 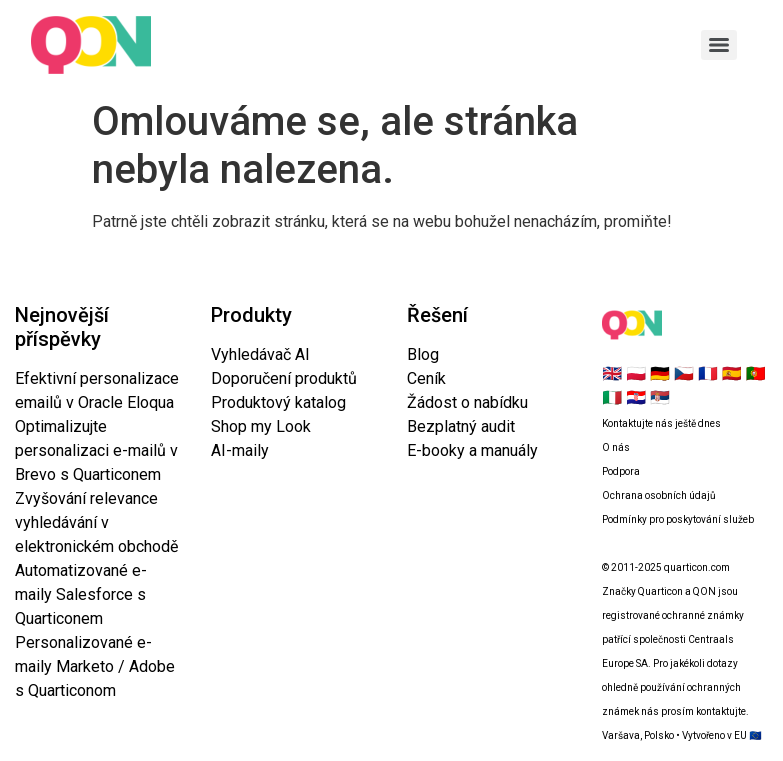 What do you see at coordinates (240, 450) in the screenshot?
I see `AI-maily` at bounding box center [240, 450].